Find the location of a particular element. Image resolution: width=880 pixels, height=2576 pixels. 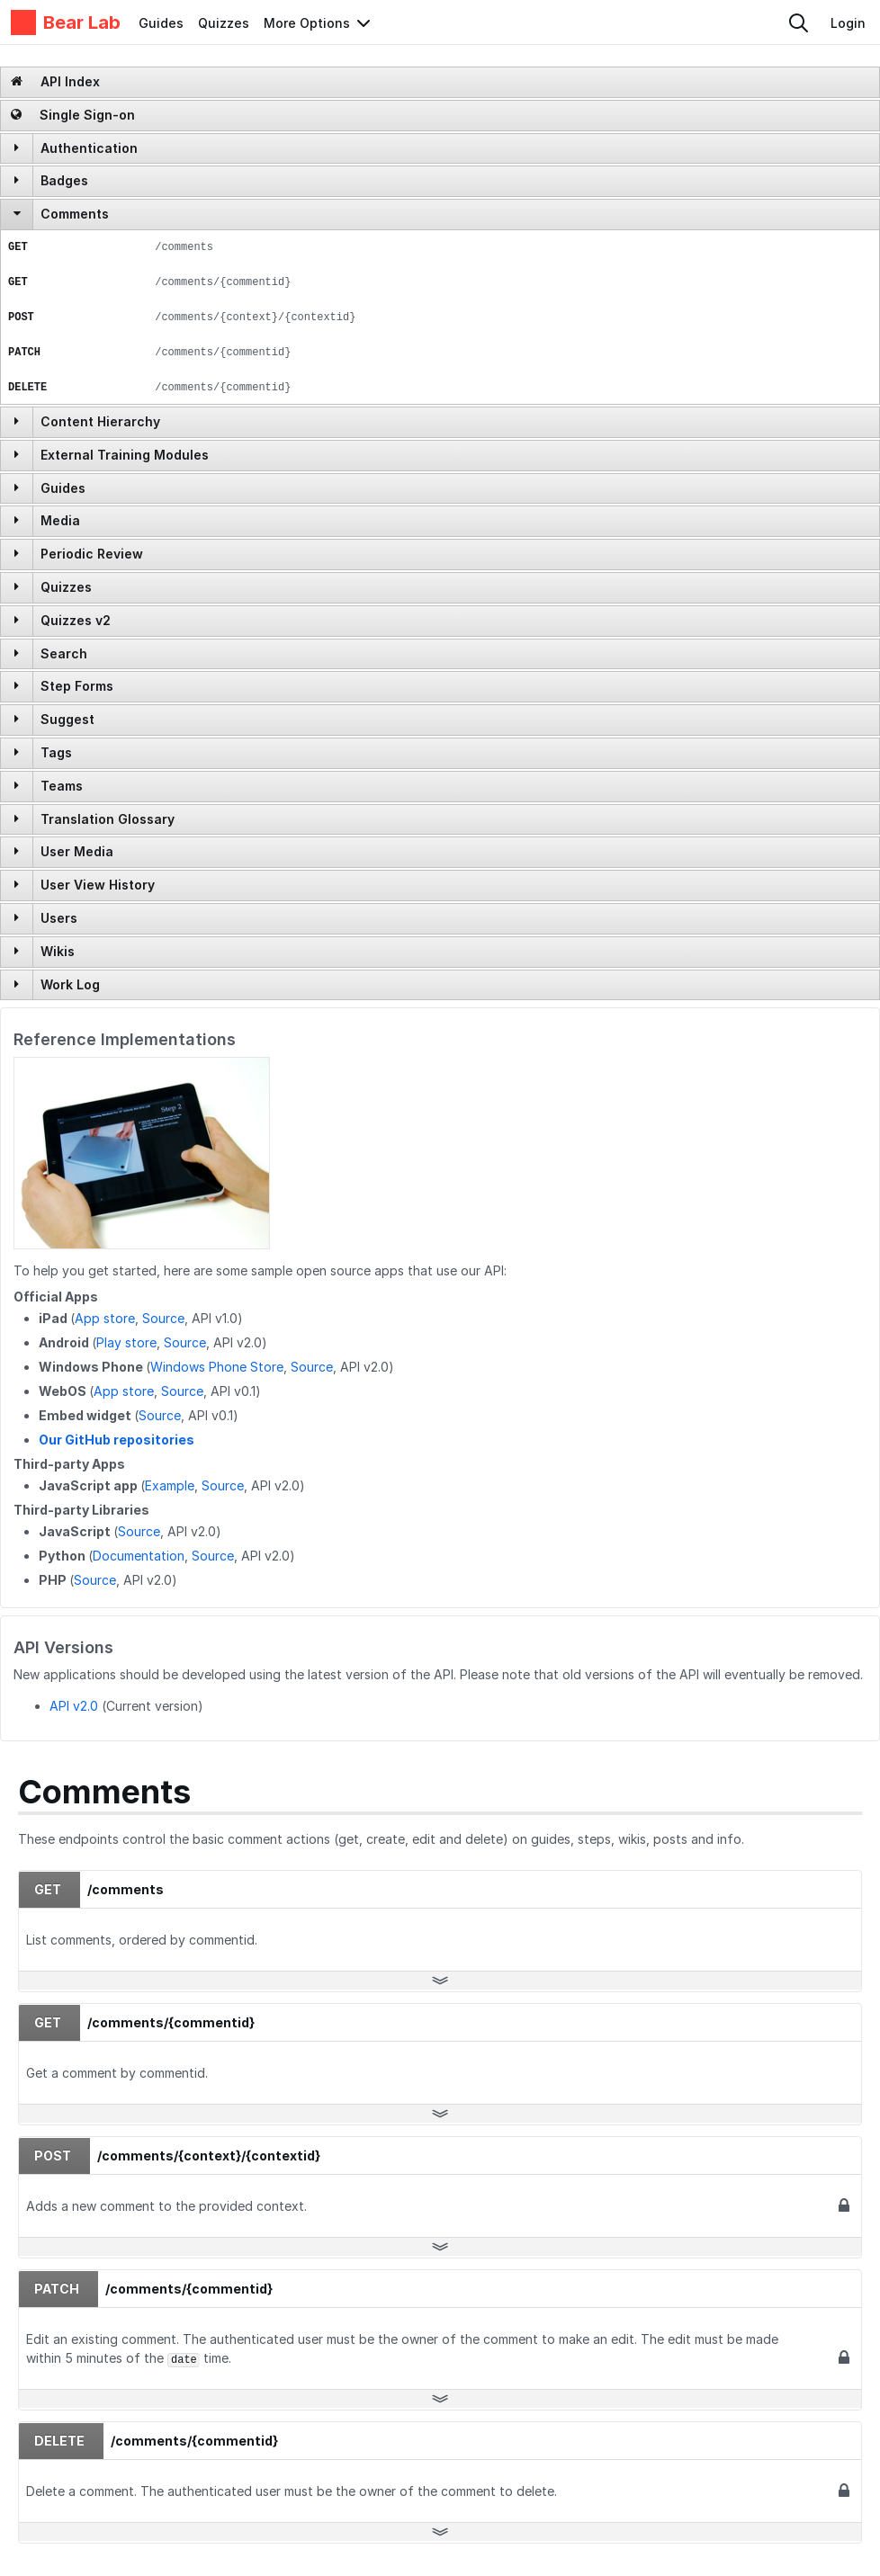

Documentation is located at coordinates (138, 1555).